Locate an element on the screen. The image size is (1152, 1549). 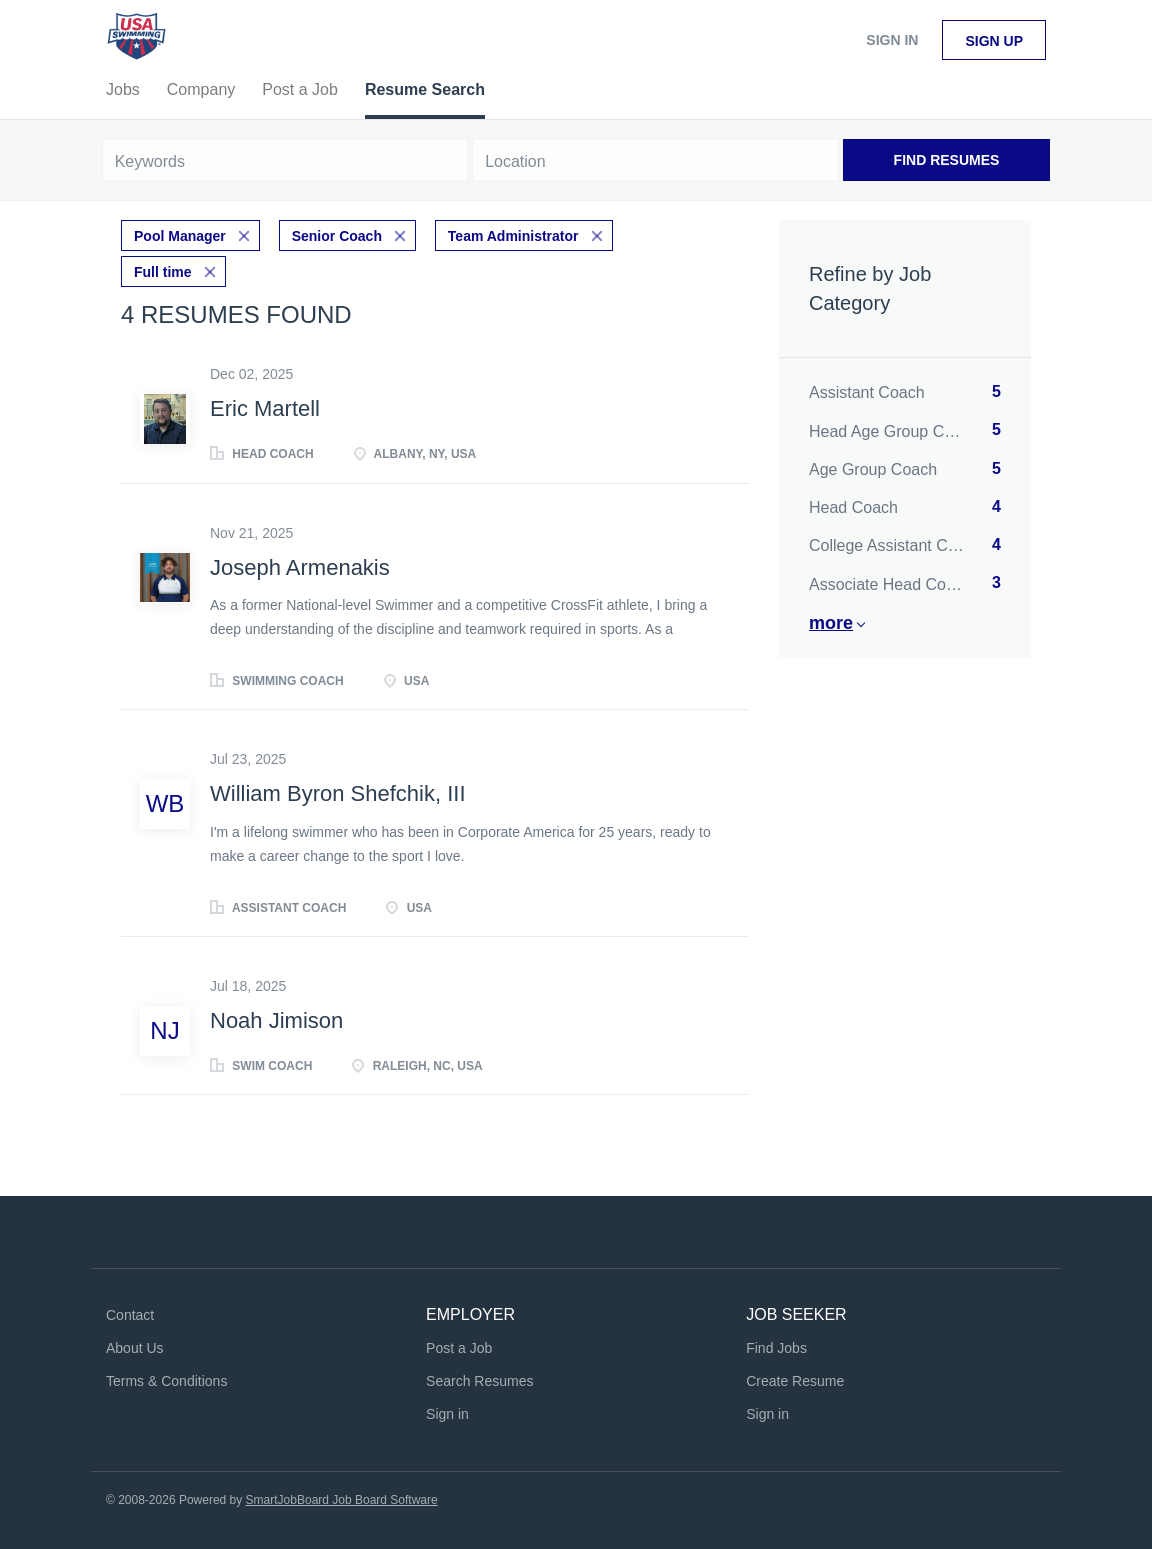
Senior Coach is located at coordinates (337, 236).